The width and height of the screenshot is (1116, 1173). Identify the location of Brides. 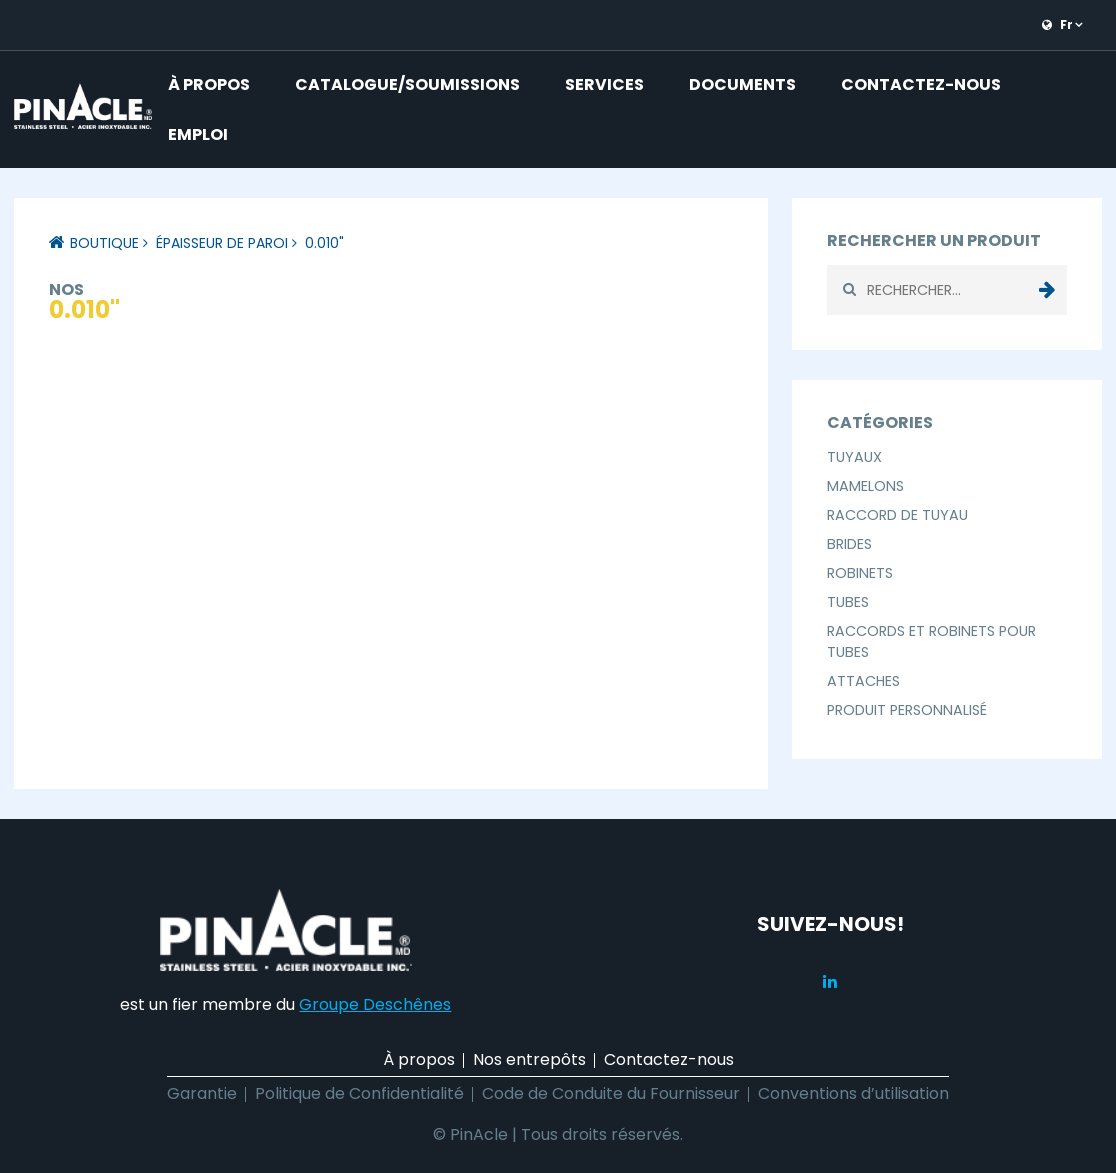
(849, 544).